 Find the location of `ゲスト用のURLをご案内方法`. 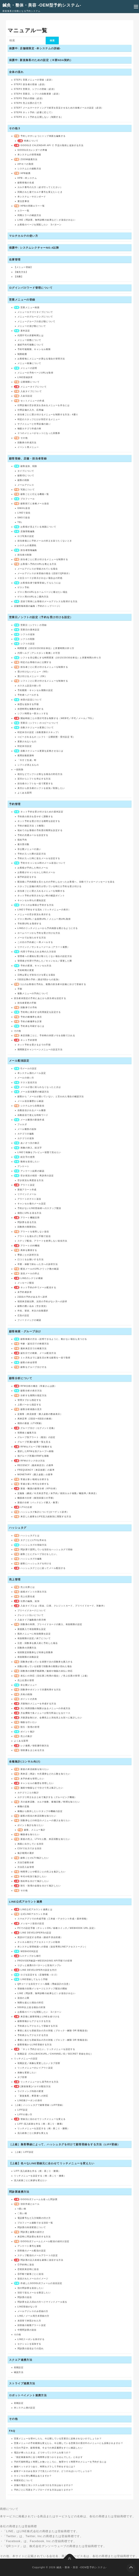

ゲスト用のURLをご案内方法 is located at coordinates (33, 596).